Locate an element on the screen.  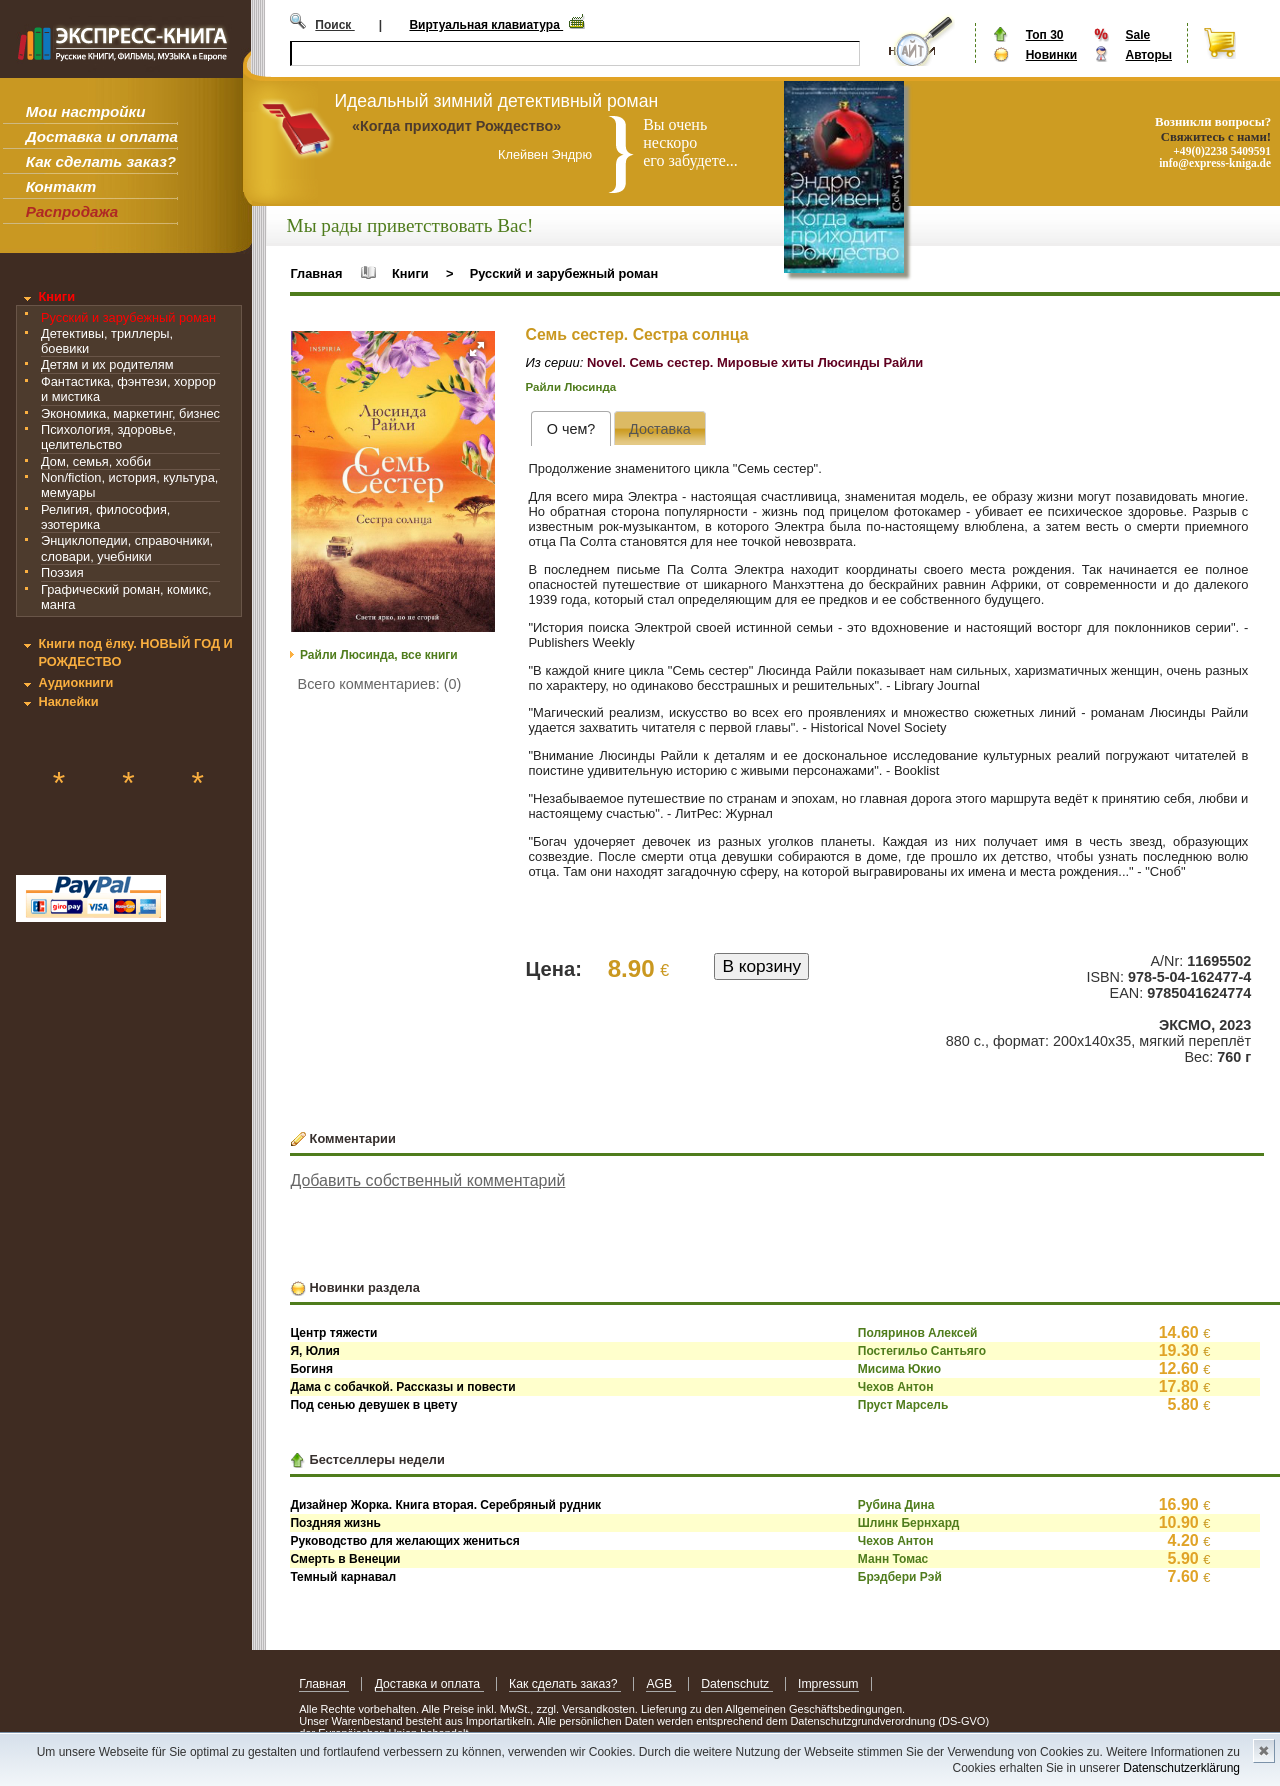
Добавить собственный комментарий is located at coordinates (427, 1180).